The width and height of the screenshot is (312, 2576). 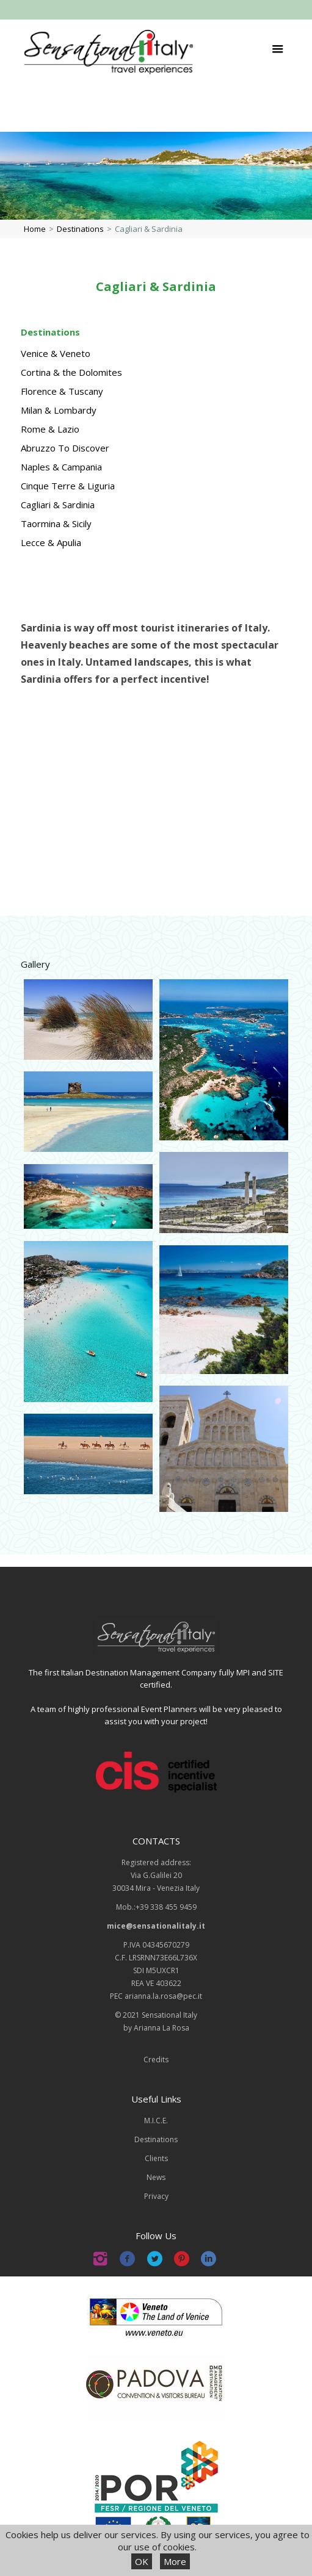 What do you see at coordinates (65, 448) in the screenshot?
I see `Abruzzo To Discover` at bounding box center [65, 448].